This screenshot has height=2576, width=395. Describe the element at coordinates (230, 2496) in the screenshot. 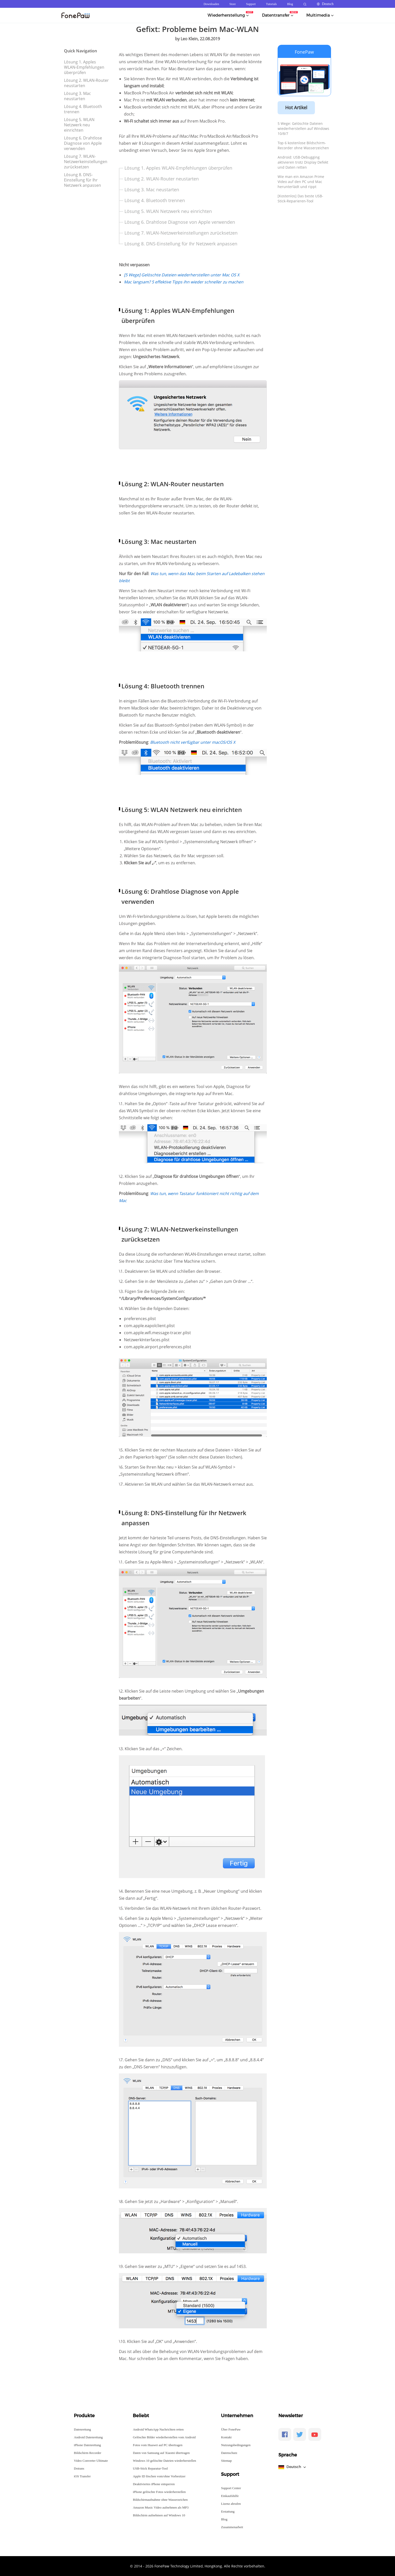

I see `Einkaufshilfe` at that location.